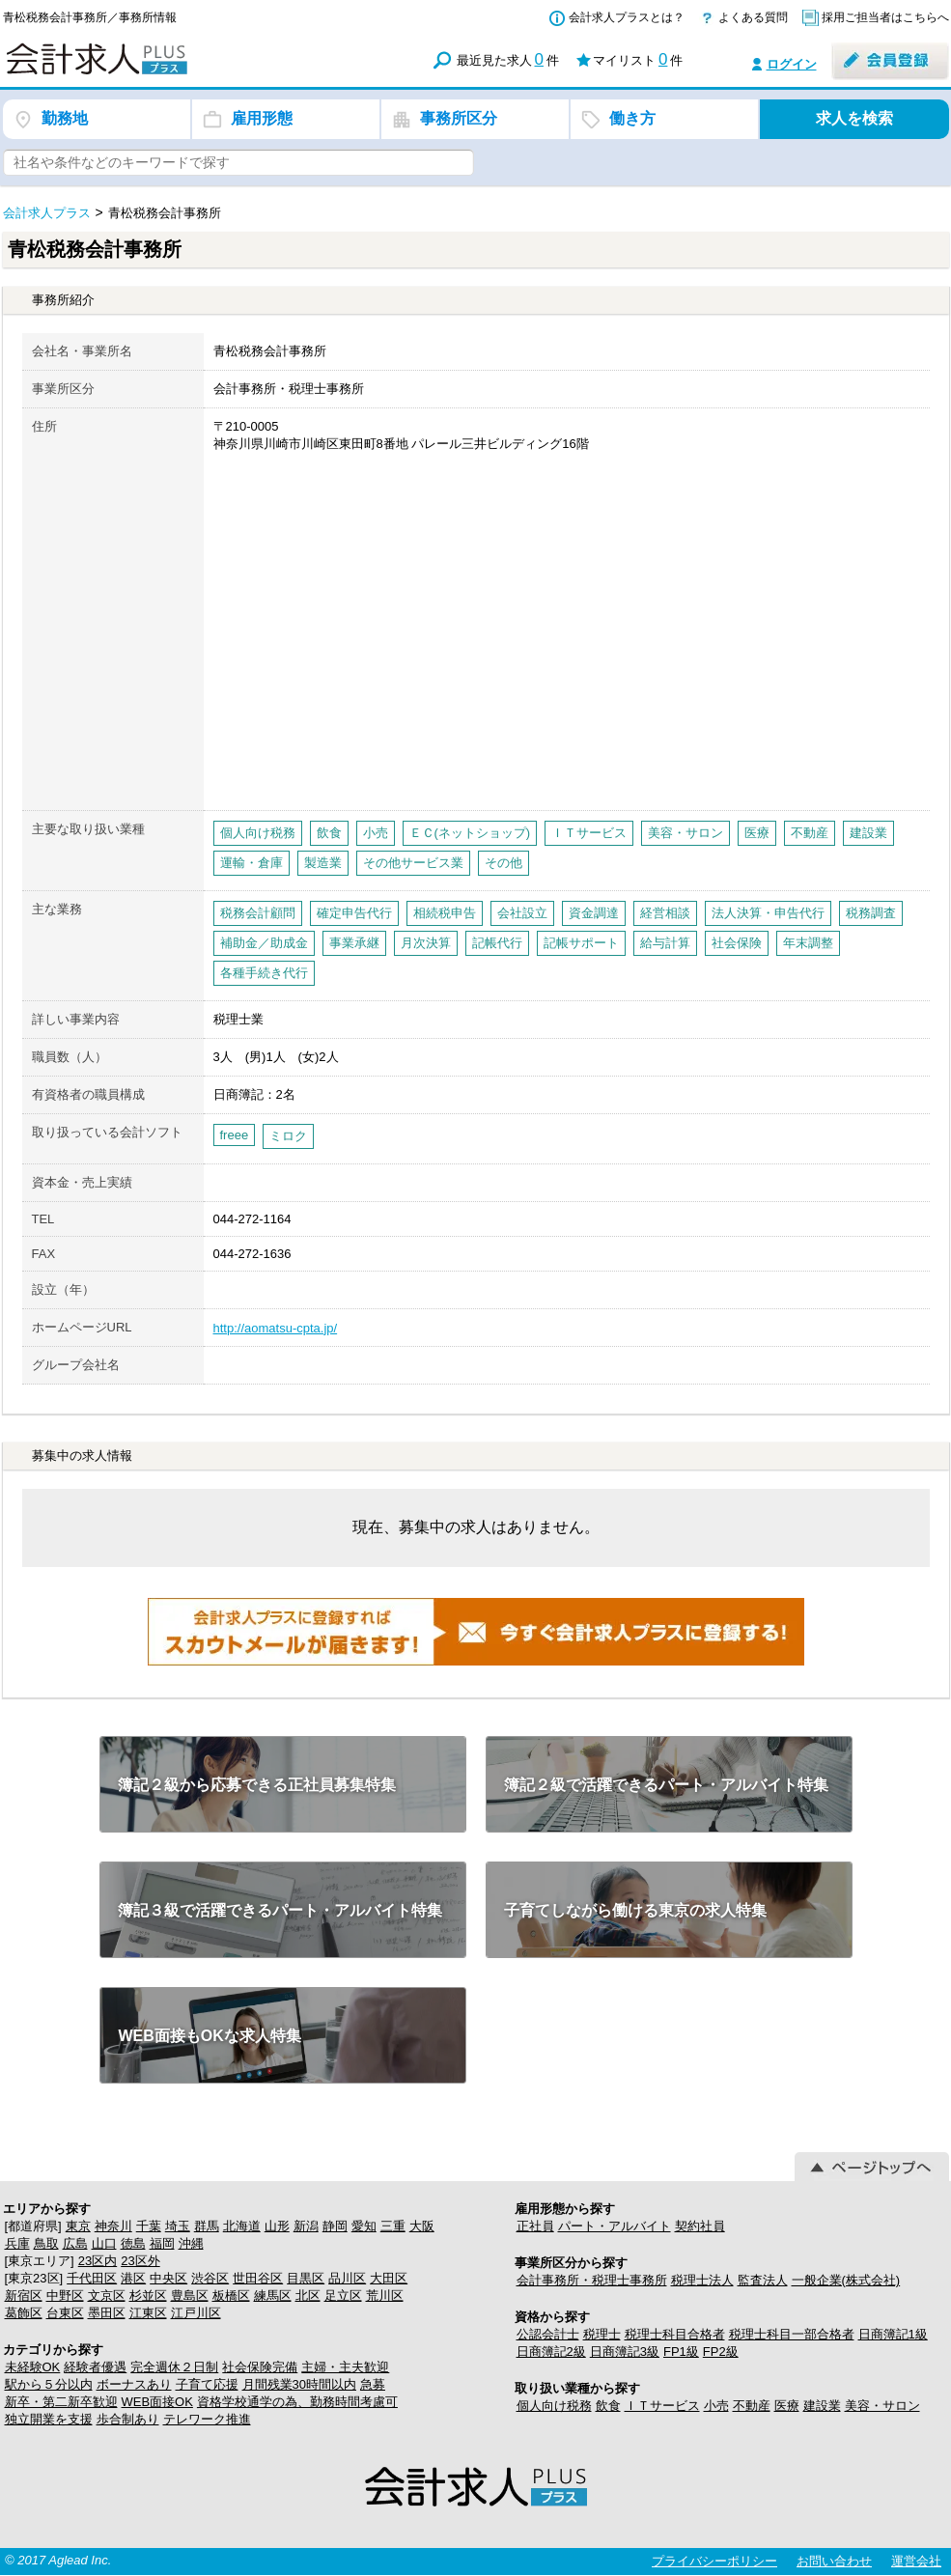 This screenshot has width=951, height=2576. What do you see at coordinates (299, 2384) in the screenshot?
I see `月間残業30時間以内` at bounding box center [299, 2384].